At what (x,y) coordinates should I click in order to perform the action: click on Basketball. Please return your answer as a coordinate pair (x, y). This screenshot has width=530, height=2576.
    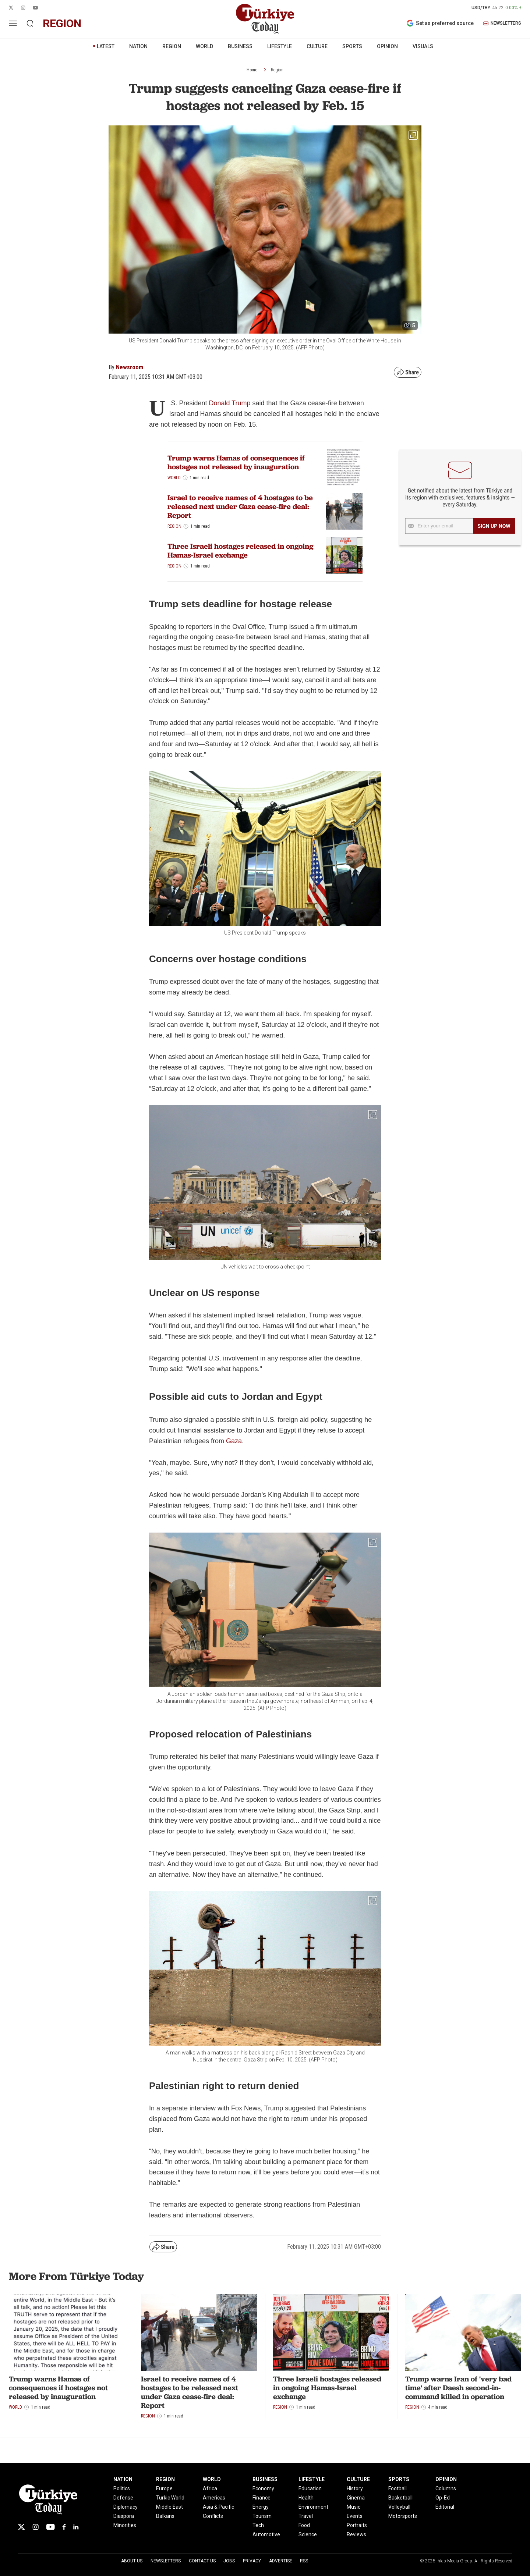
    Looking at the image, I should click on (400, 2497).